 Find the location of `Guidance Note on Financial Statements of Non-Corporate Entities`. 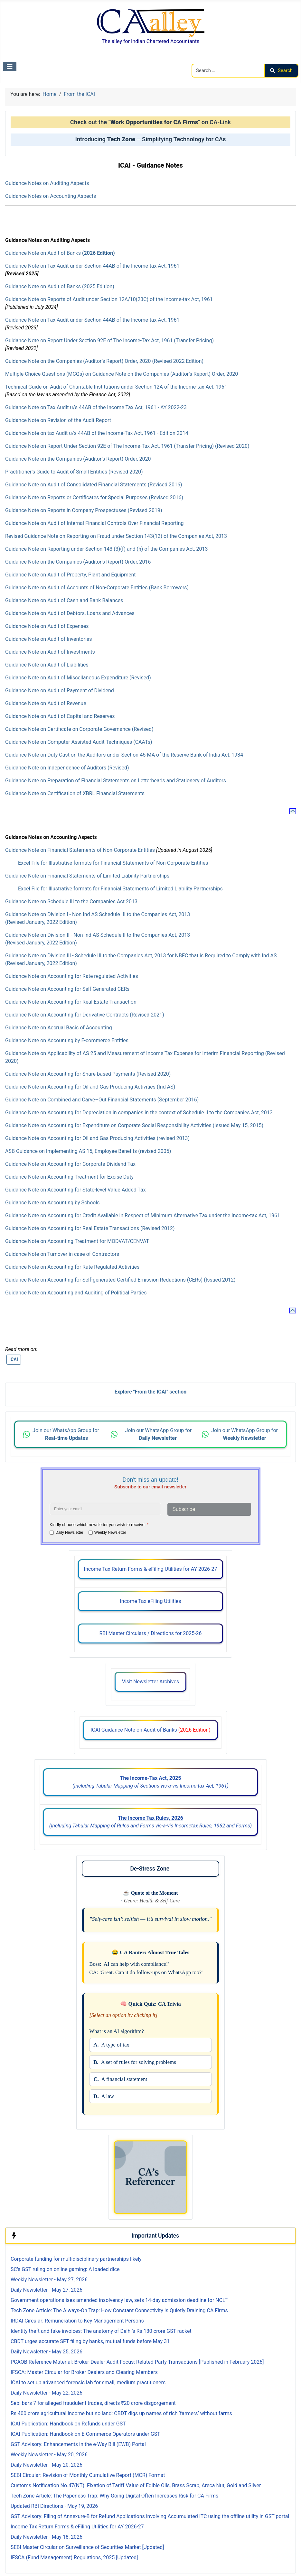

Guidance Note on Financial Statements of Non-Corporate Entities is located at coordinates (80, 850).